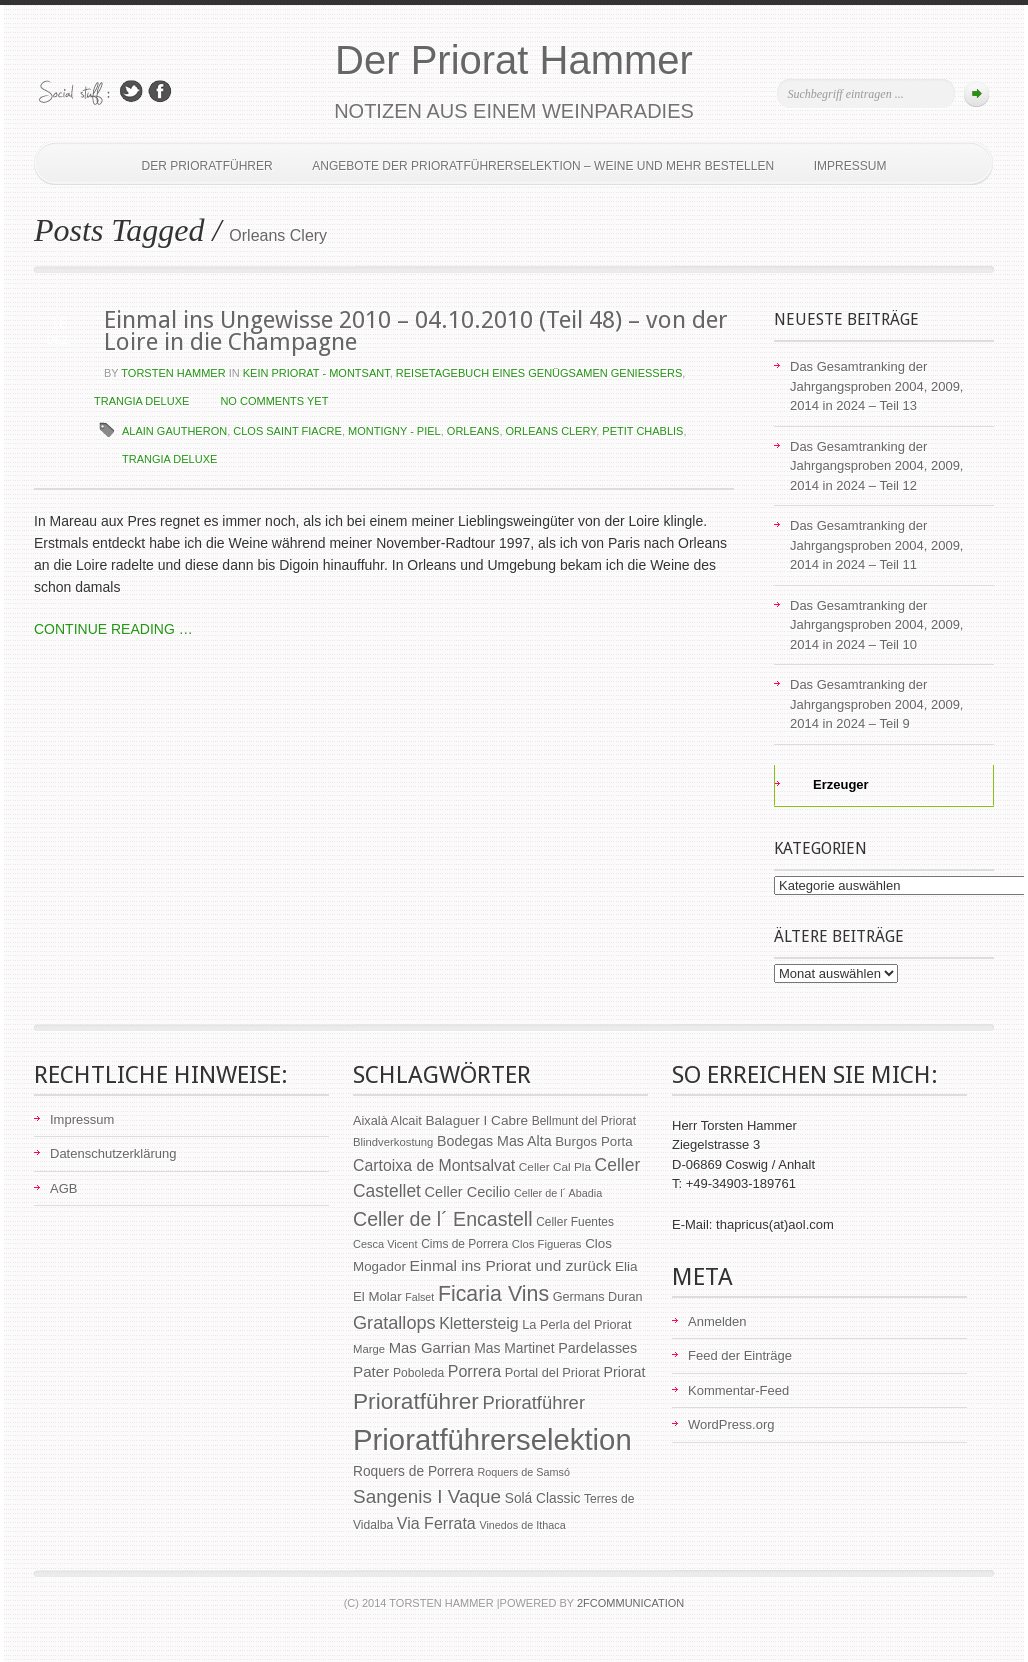 The height and width of the screenshot is (1662, 1028). Describe the element at coordinates (436, 1523) in the screenshot. I see `Via Ferrata [Via Ferrata (98 Einträge)]` at that location.